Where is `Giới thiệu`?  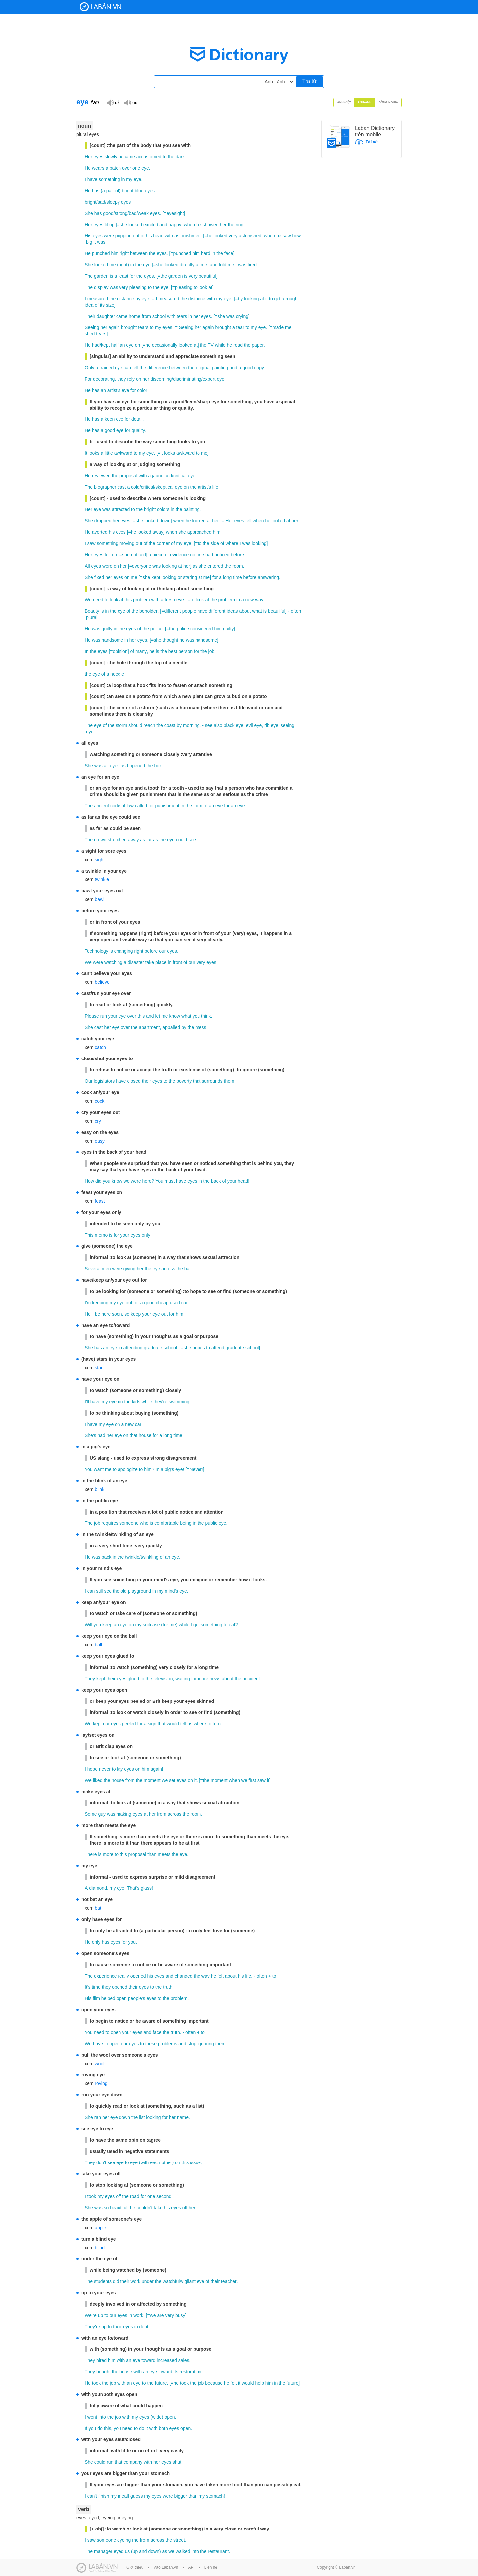
Giới thiệu is located at coordinates (134, 2567).